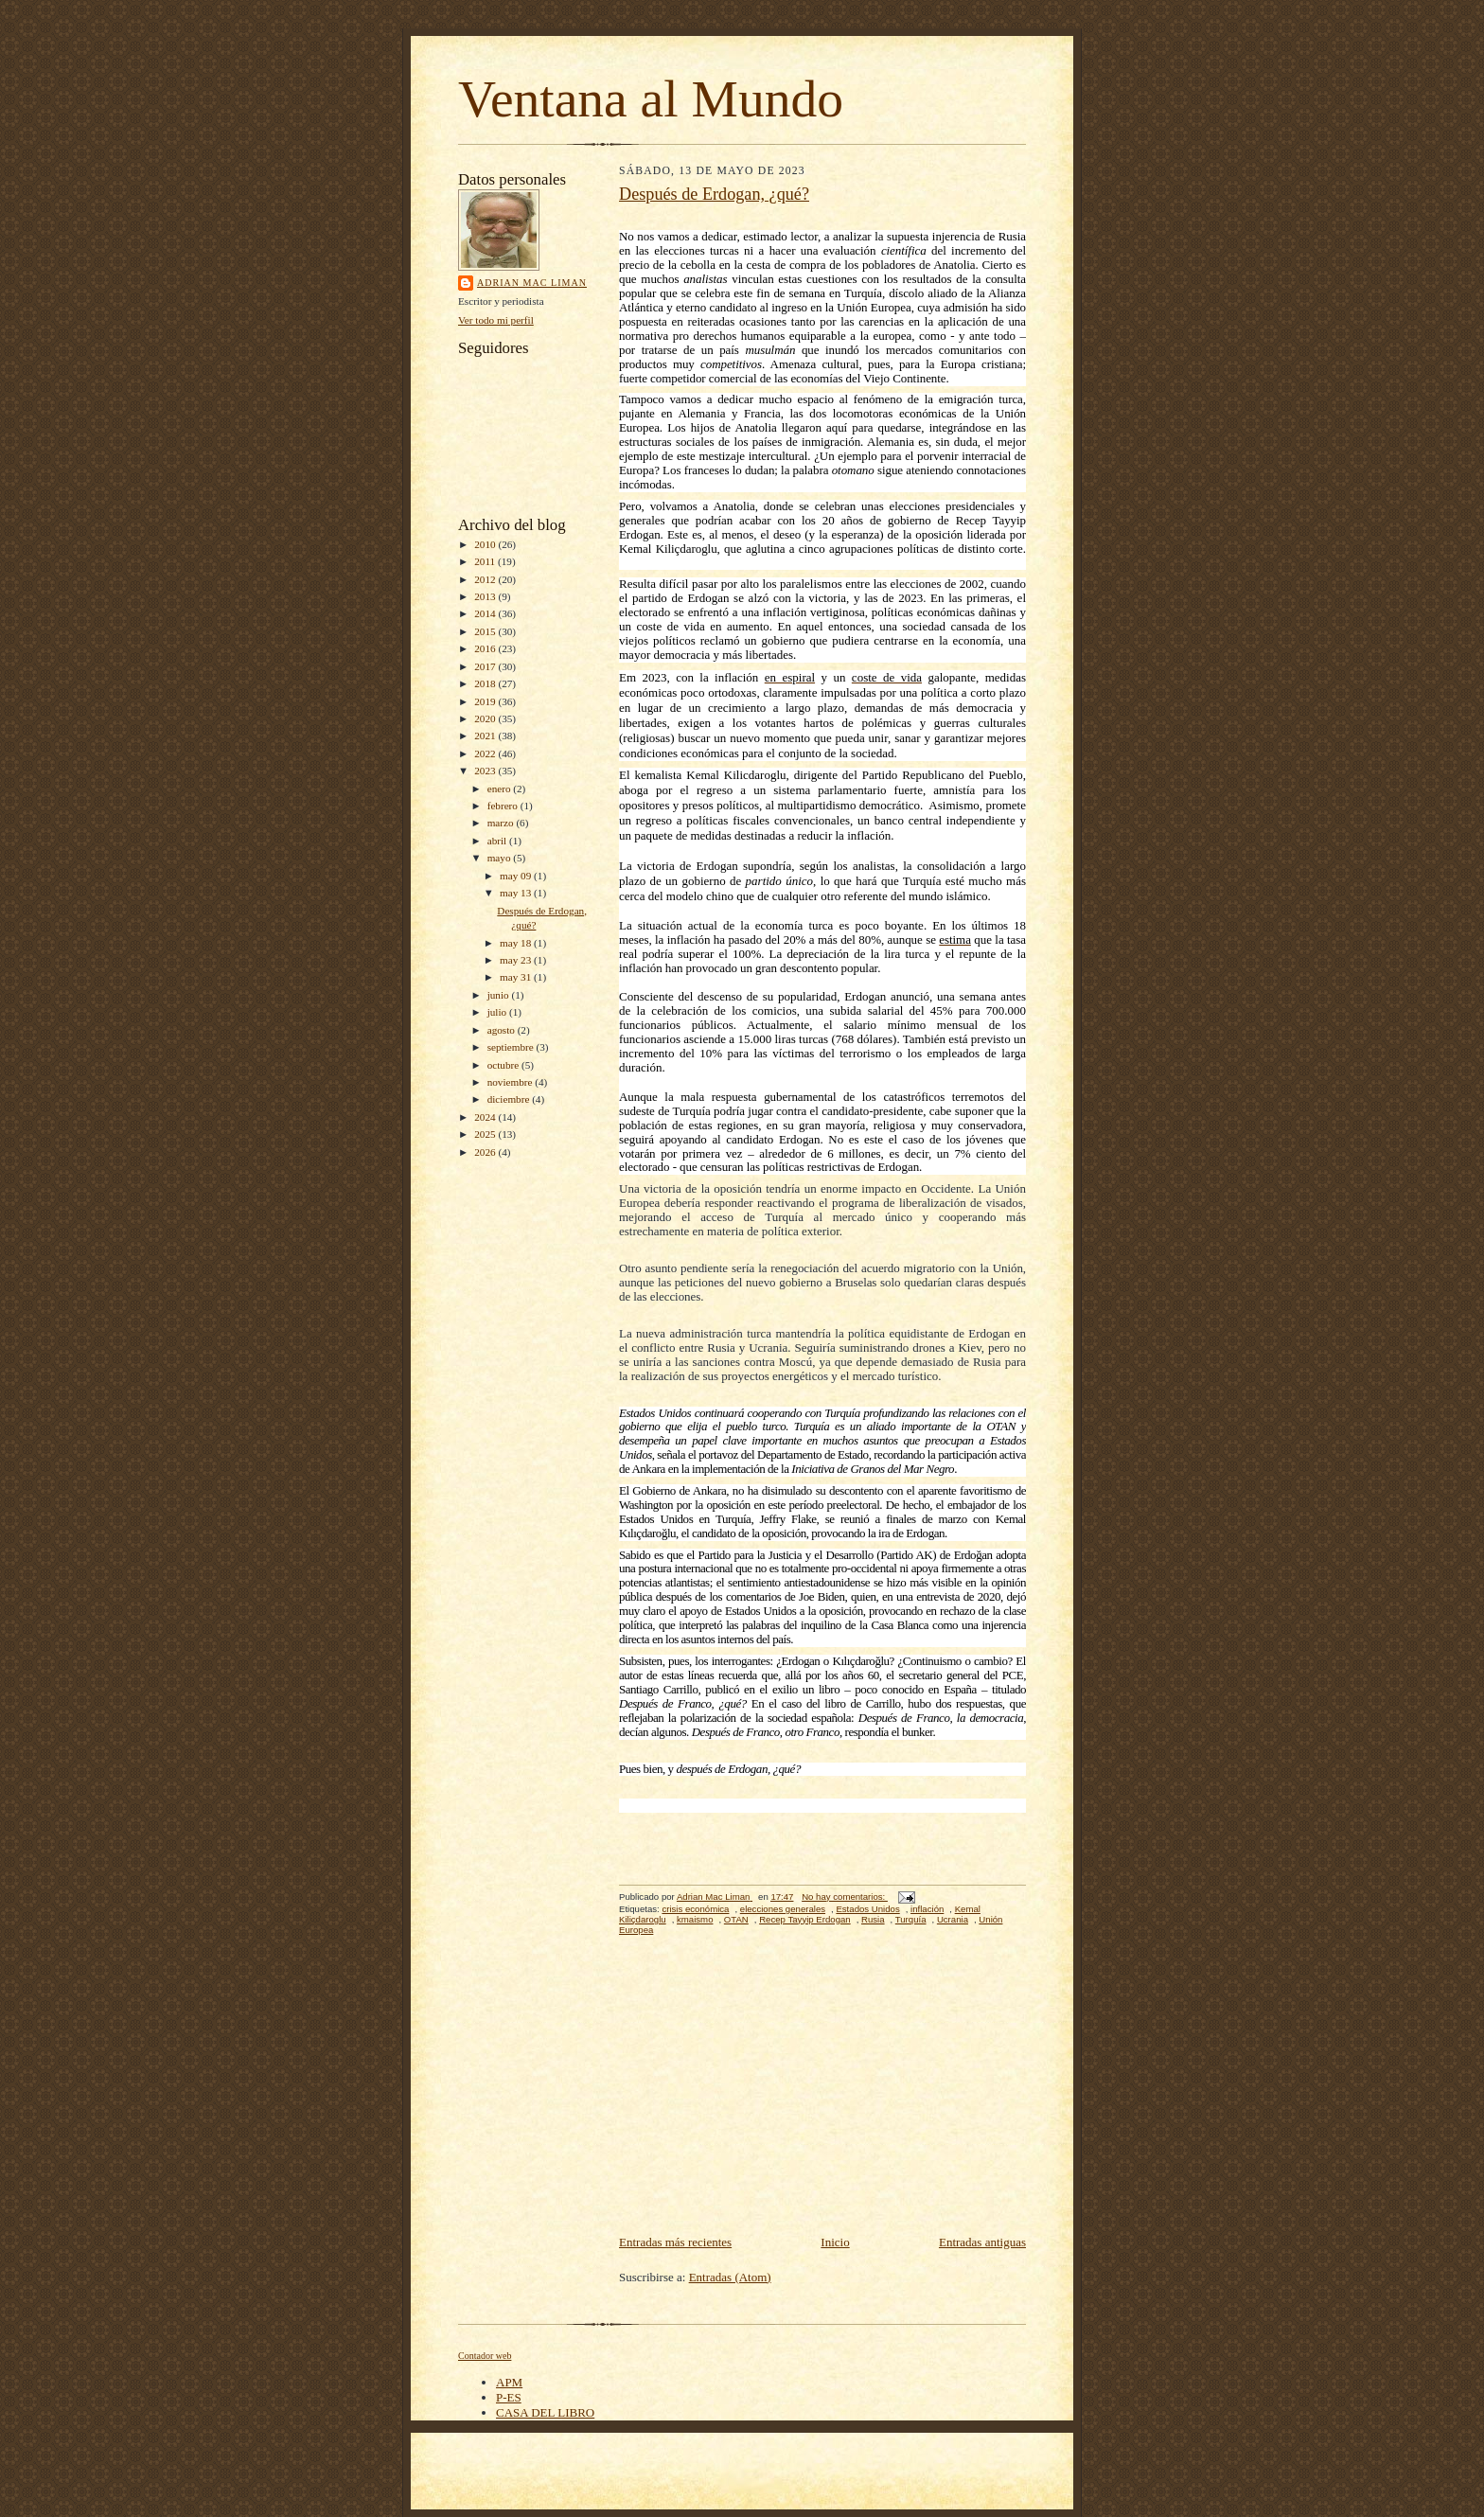 This screenshot has height=2517, width=1484. I want to click on noviembre, so click(511, 1082).